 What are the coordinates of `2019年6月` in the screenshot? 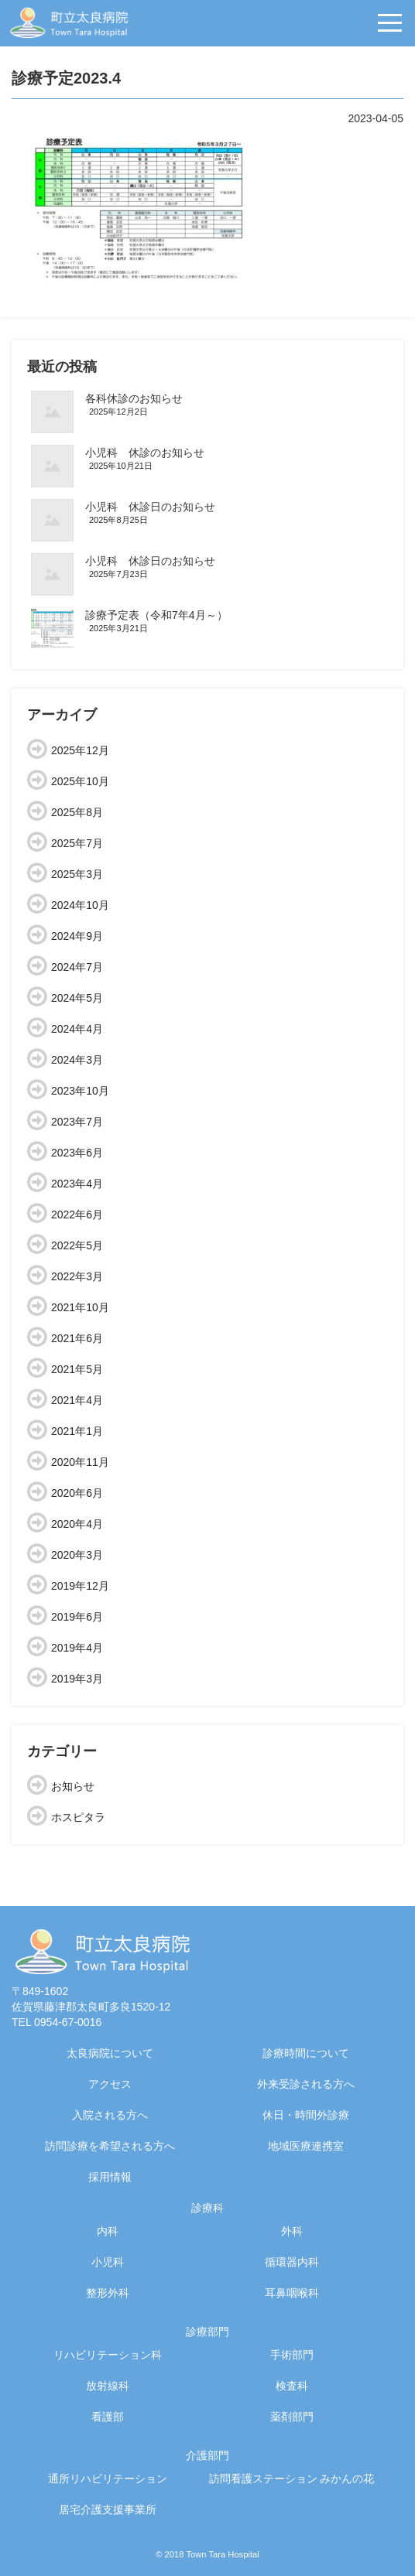 It's located at (77, 1617).